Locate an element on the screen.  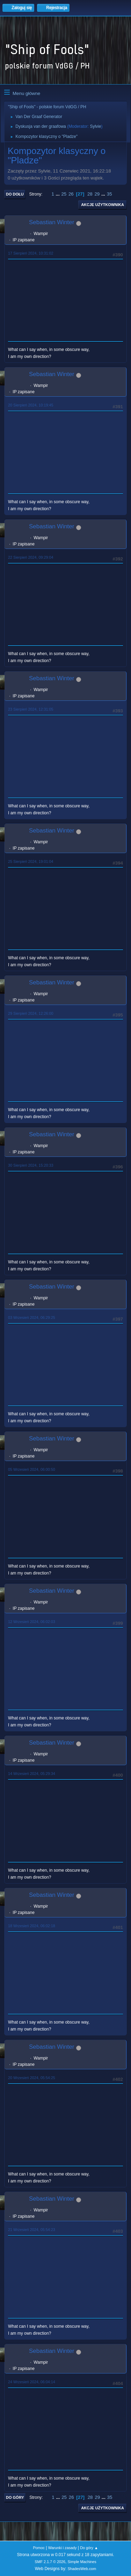
Do góry ▲ is located at coordinates (89, 2548).